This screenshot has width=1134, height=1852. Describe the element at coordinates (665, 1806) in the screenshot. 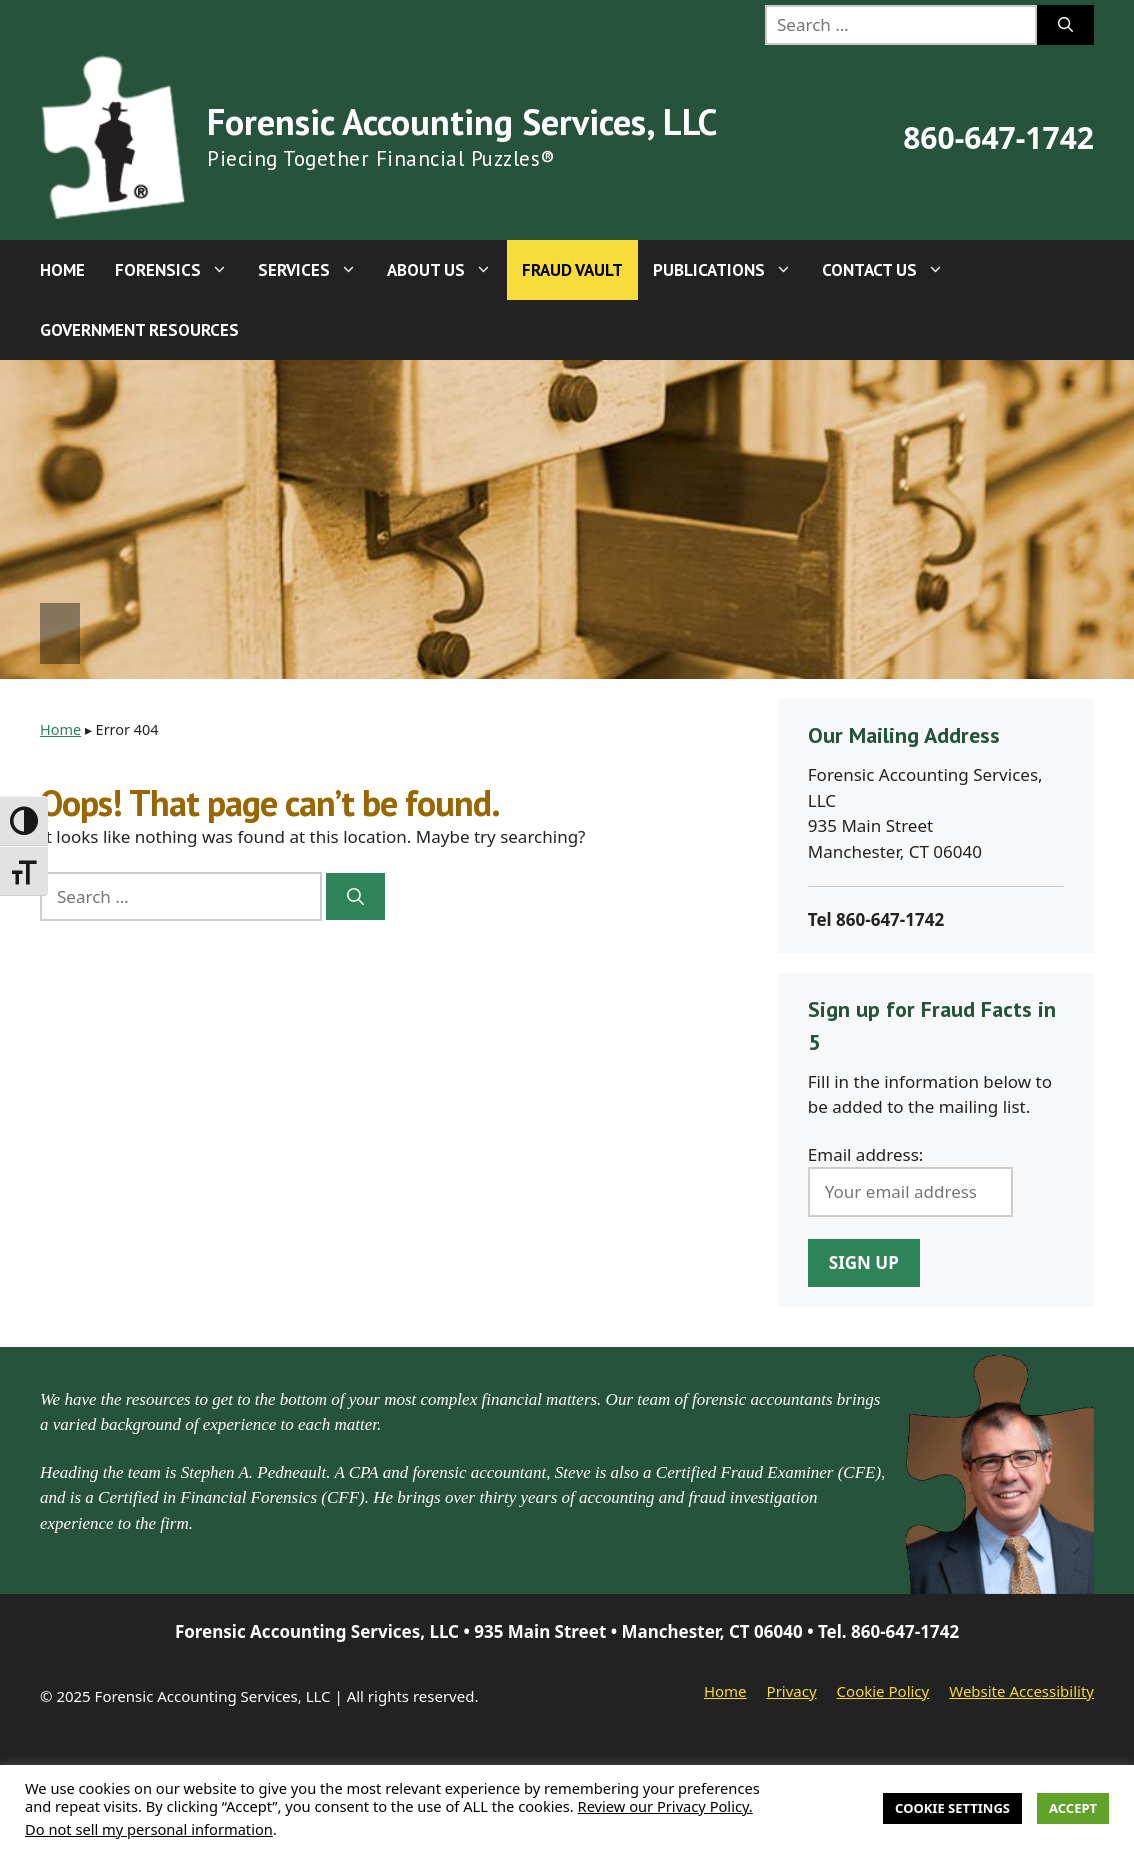

I see `Review our Privacy Policy.` at that location.